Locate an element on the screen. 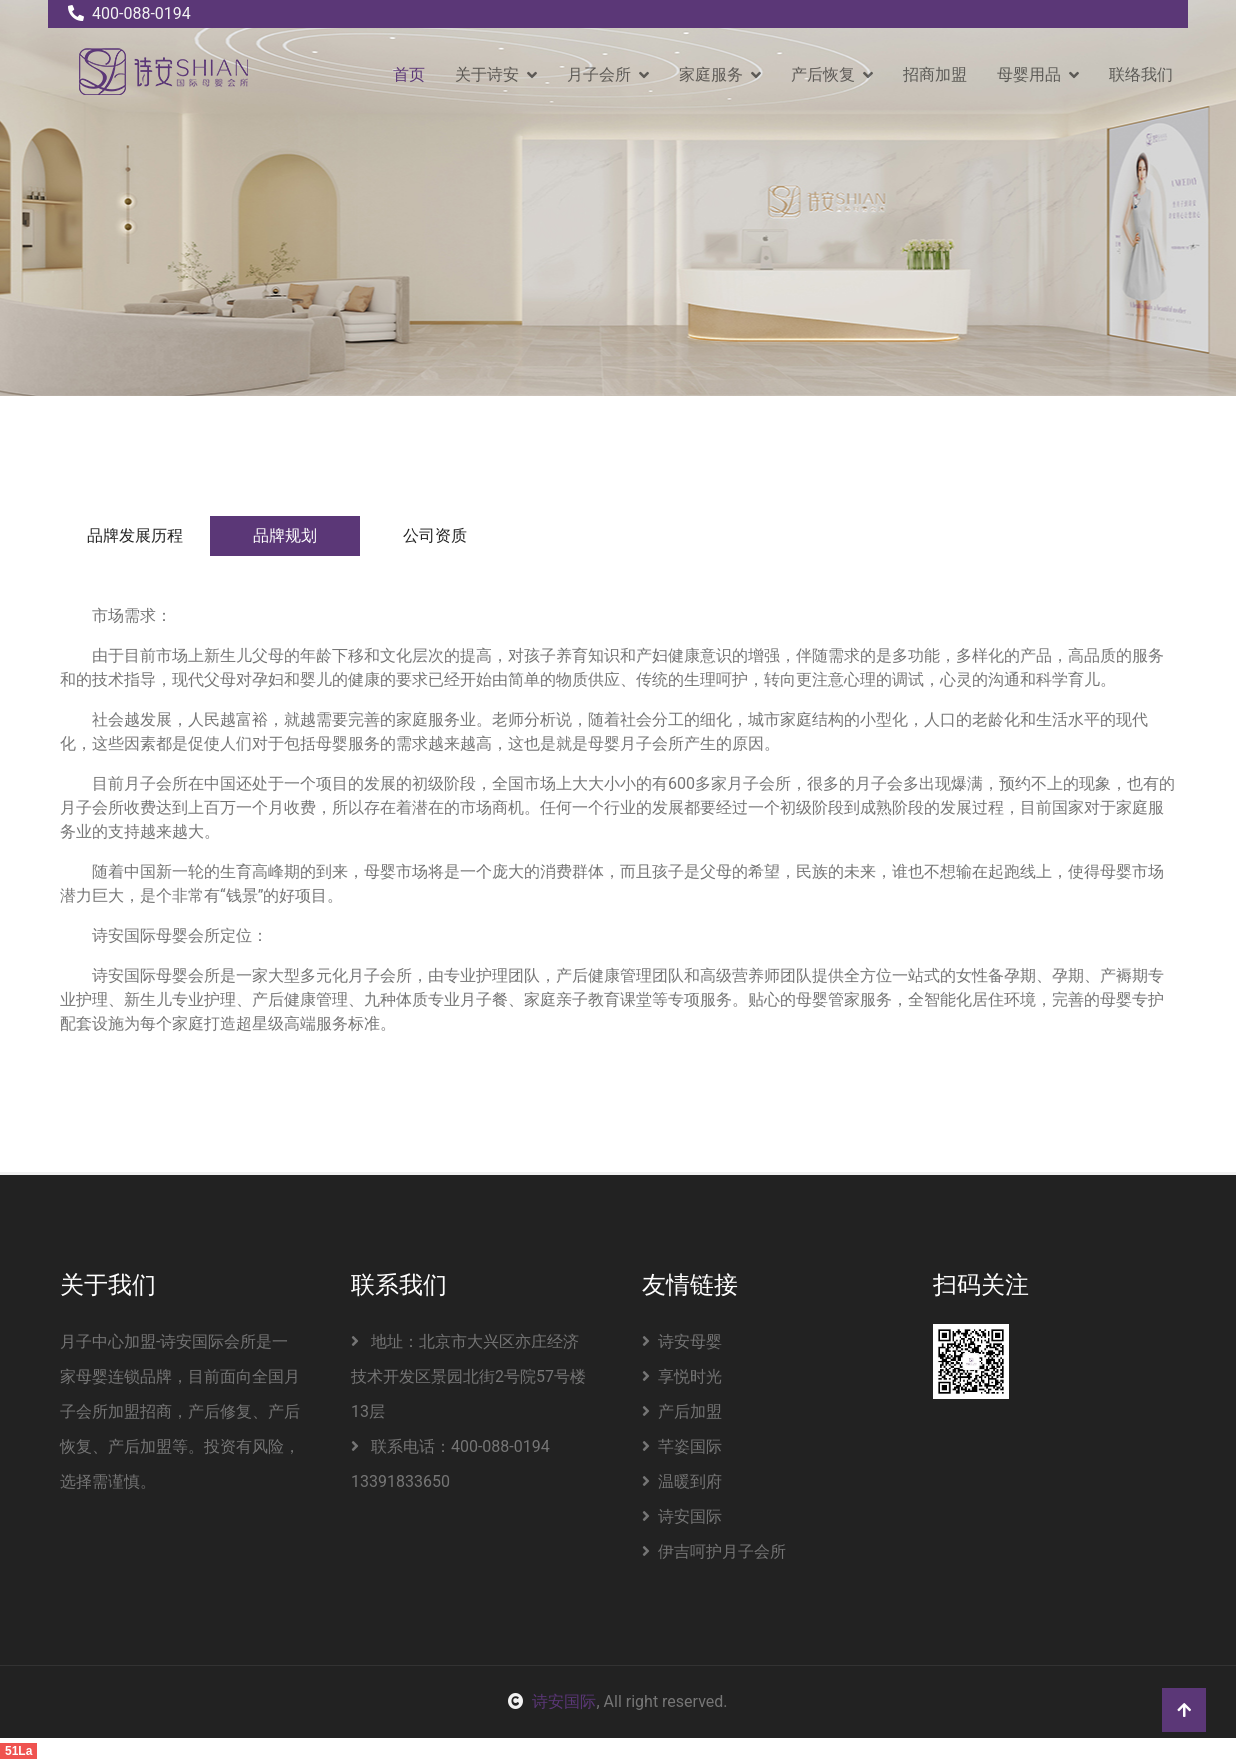 The image size is (1236, 1762). 招商加盟 is located at coordinates (935, 74).